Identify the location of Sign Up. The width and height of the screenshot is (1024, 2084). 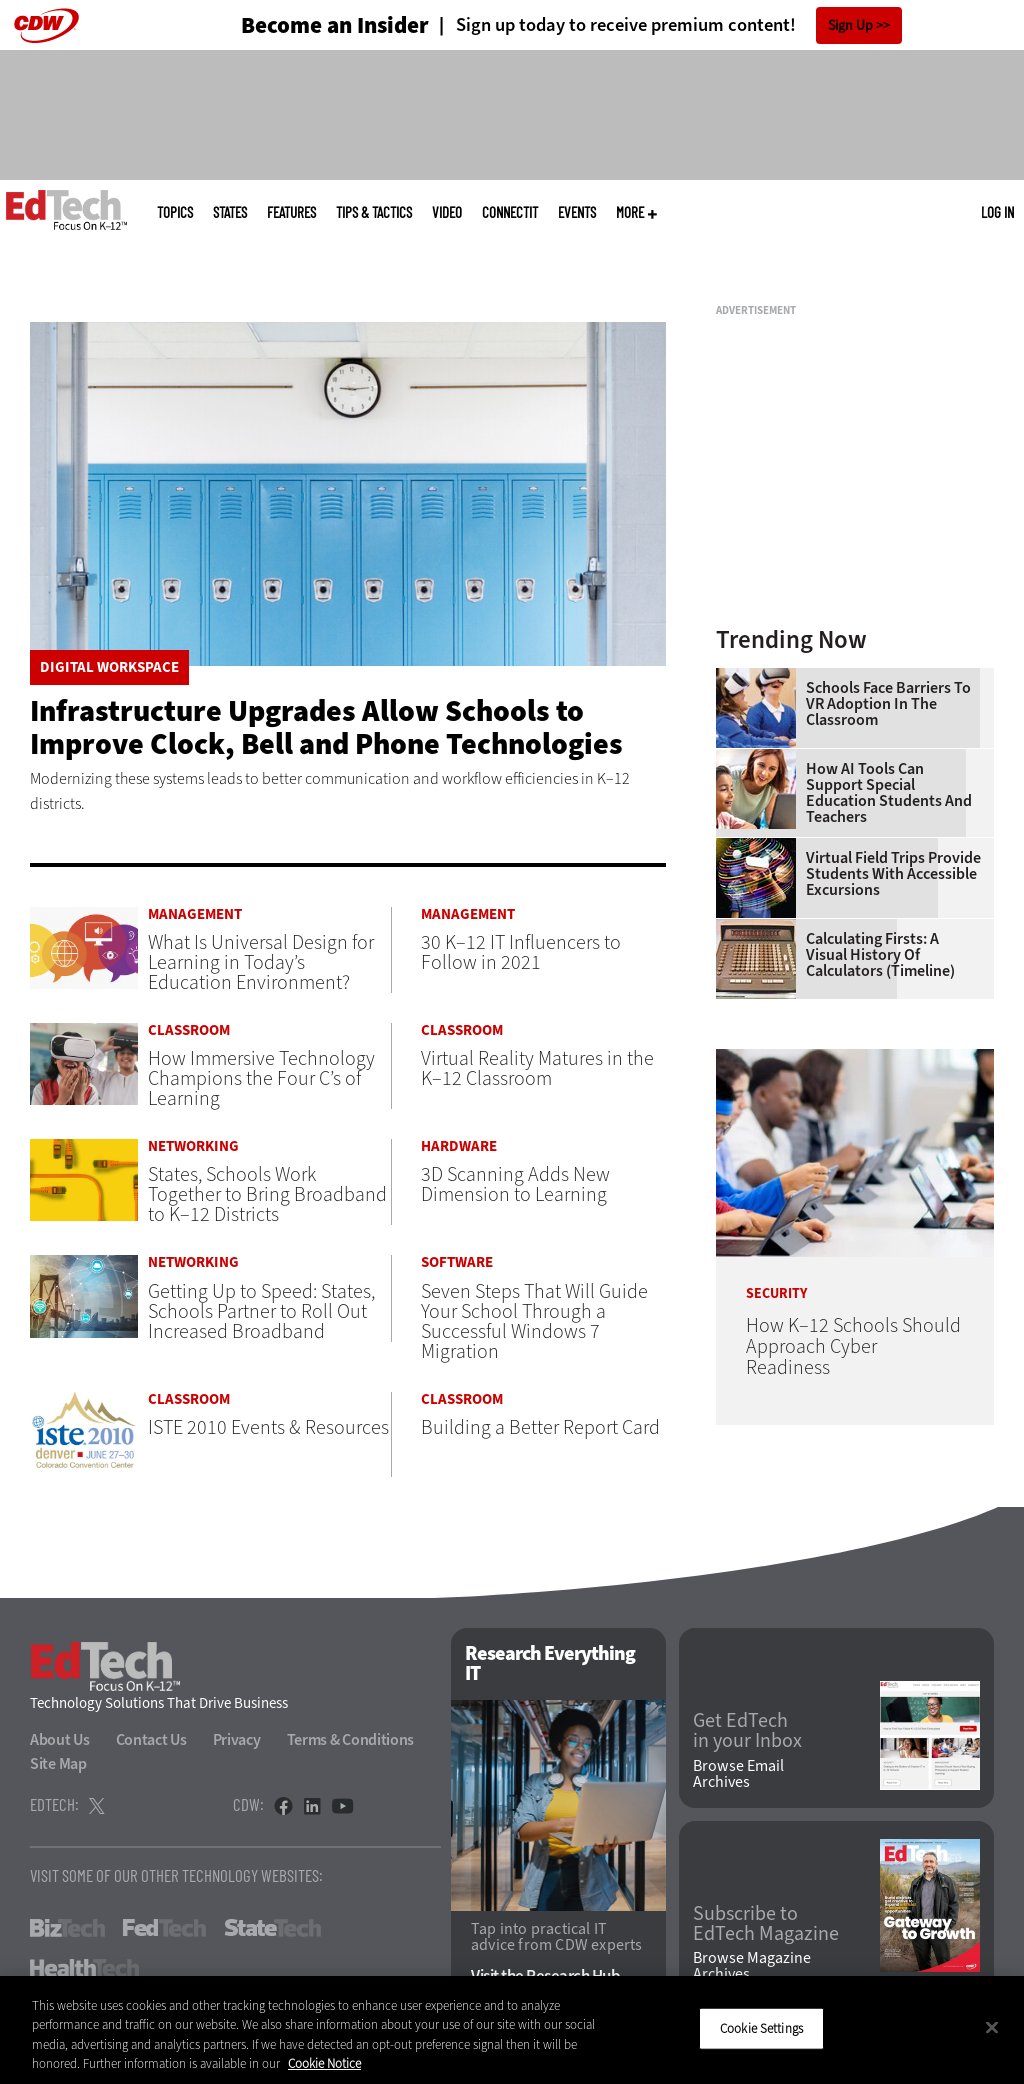
(850, 25).